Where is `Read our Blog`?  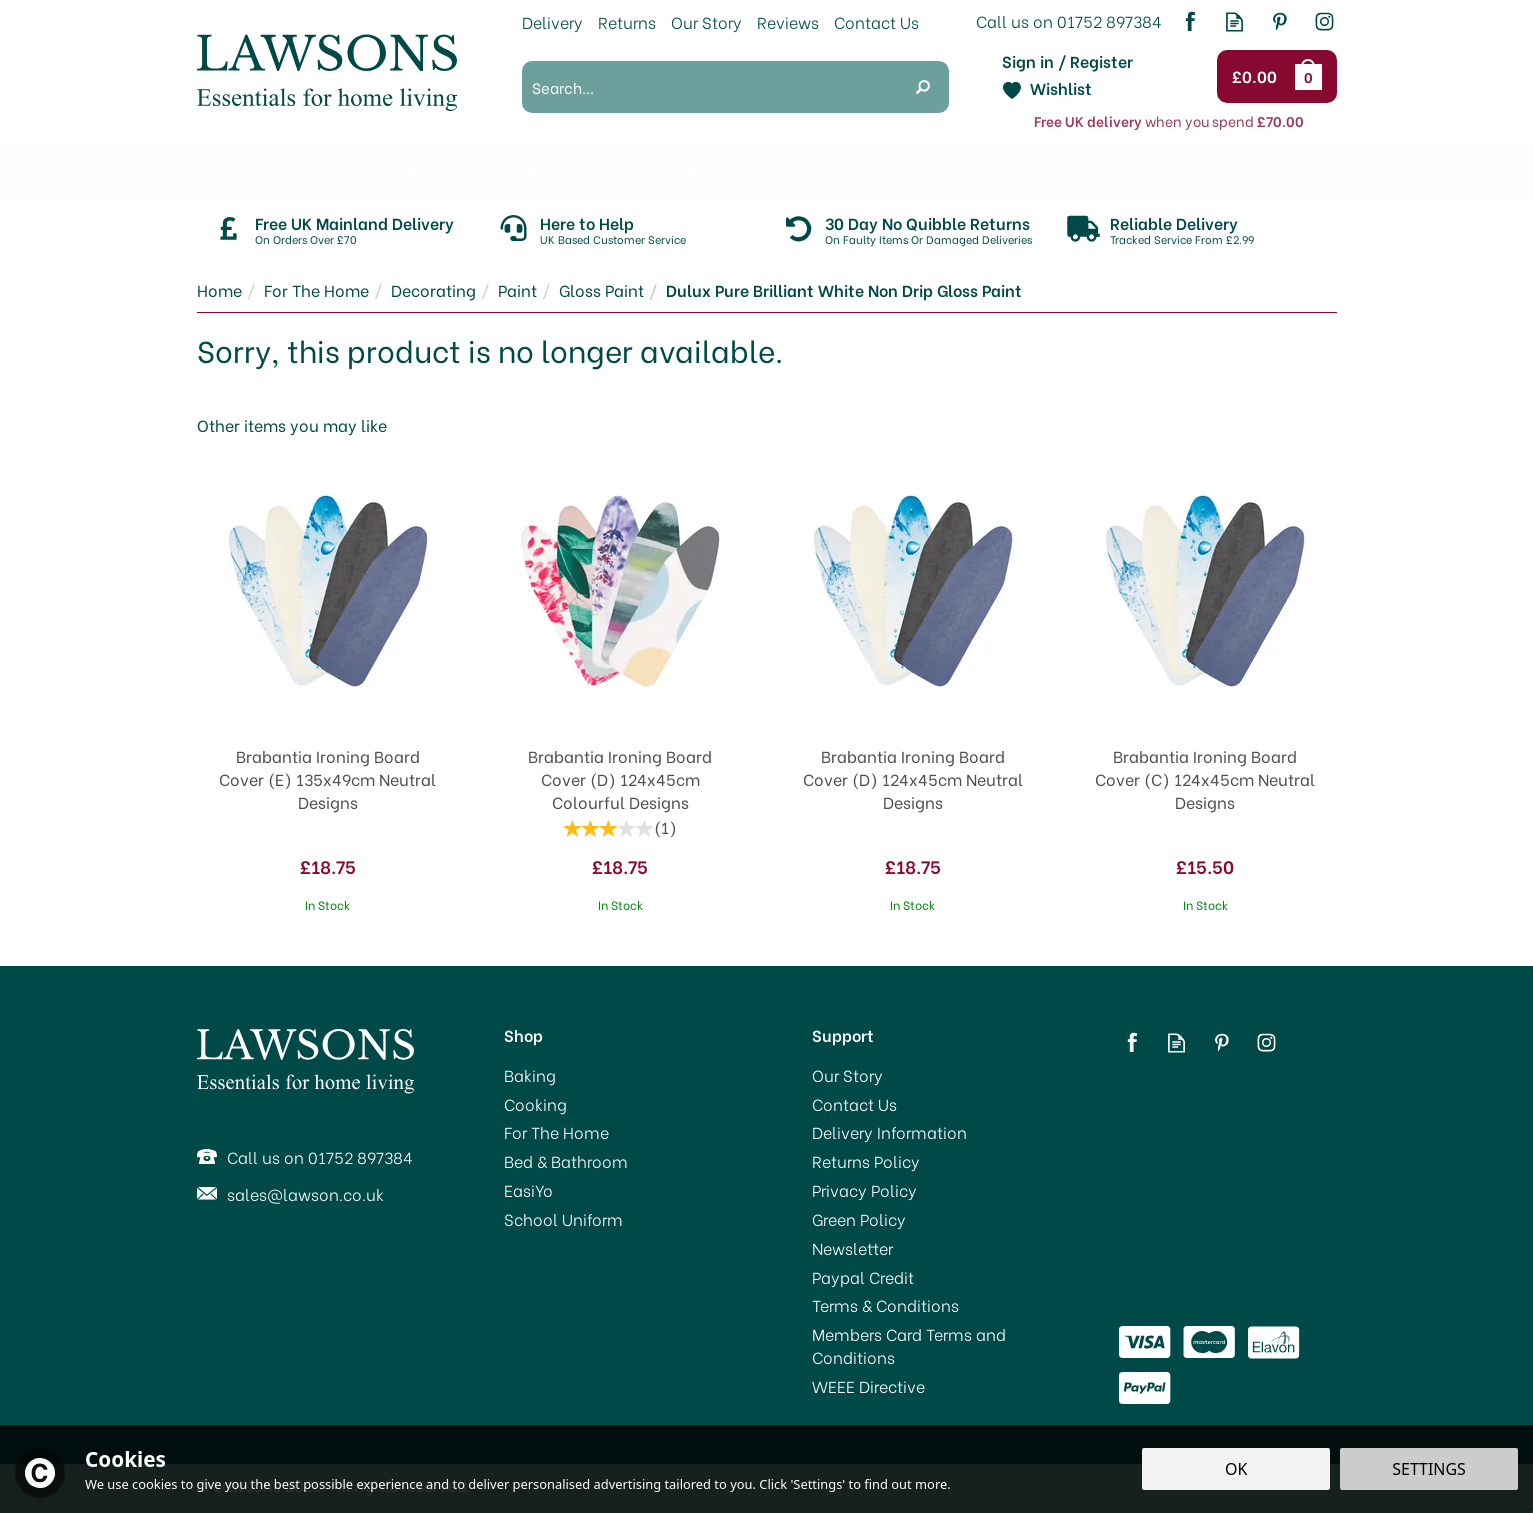 Read our Blog is located at coordinates (1234, 21).